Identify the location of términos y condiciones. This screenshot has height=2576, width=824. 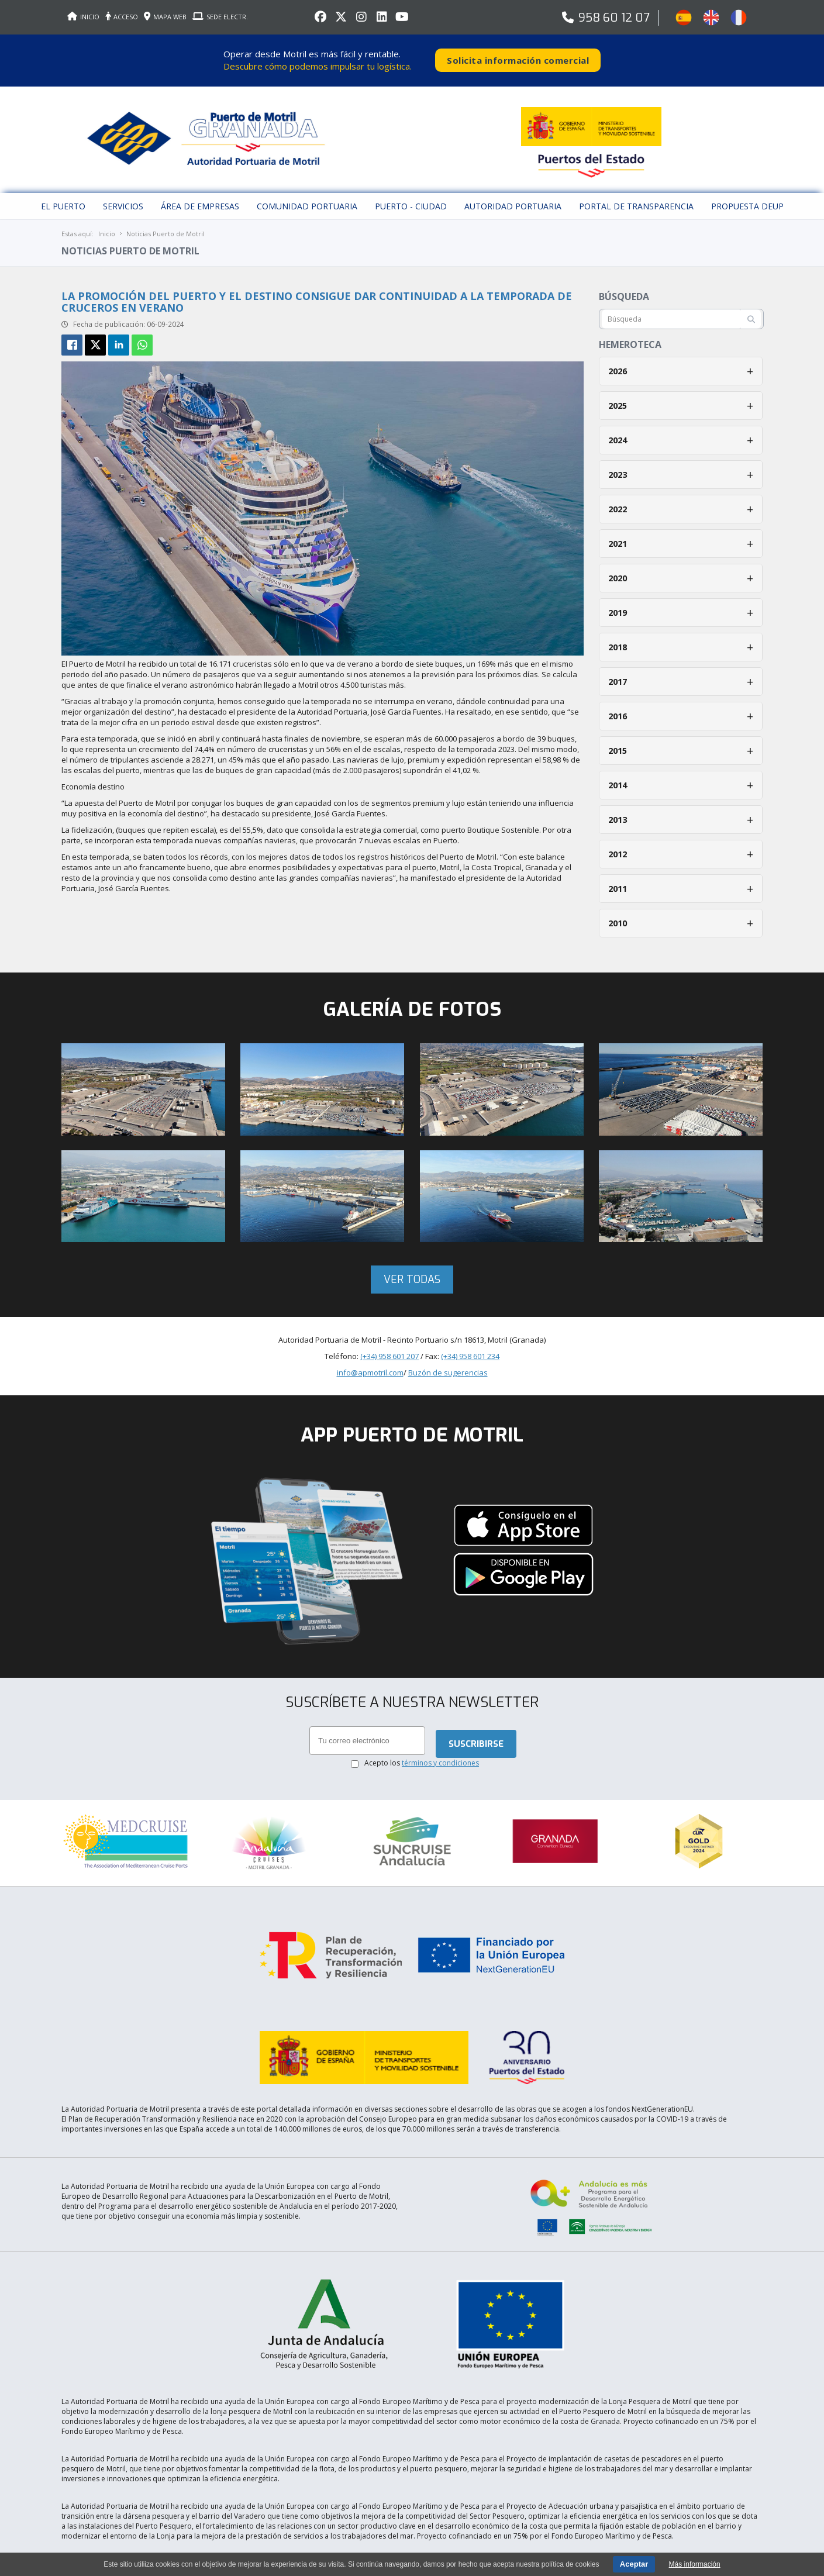
(440, 1758).